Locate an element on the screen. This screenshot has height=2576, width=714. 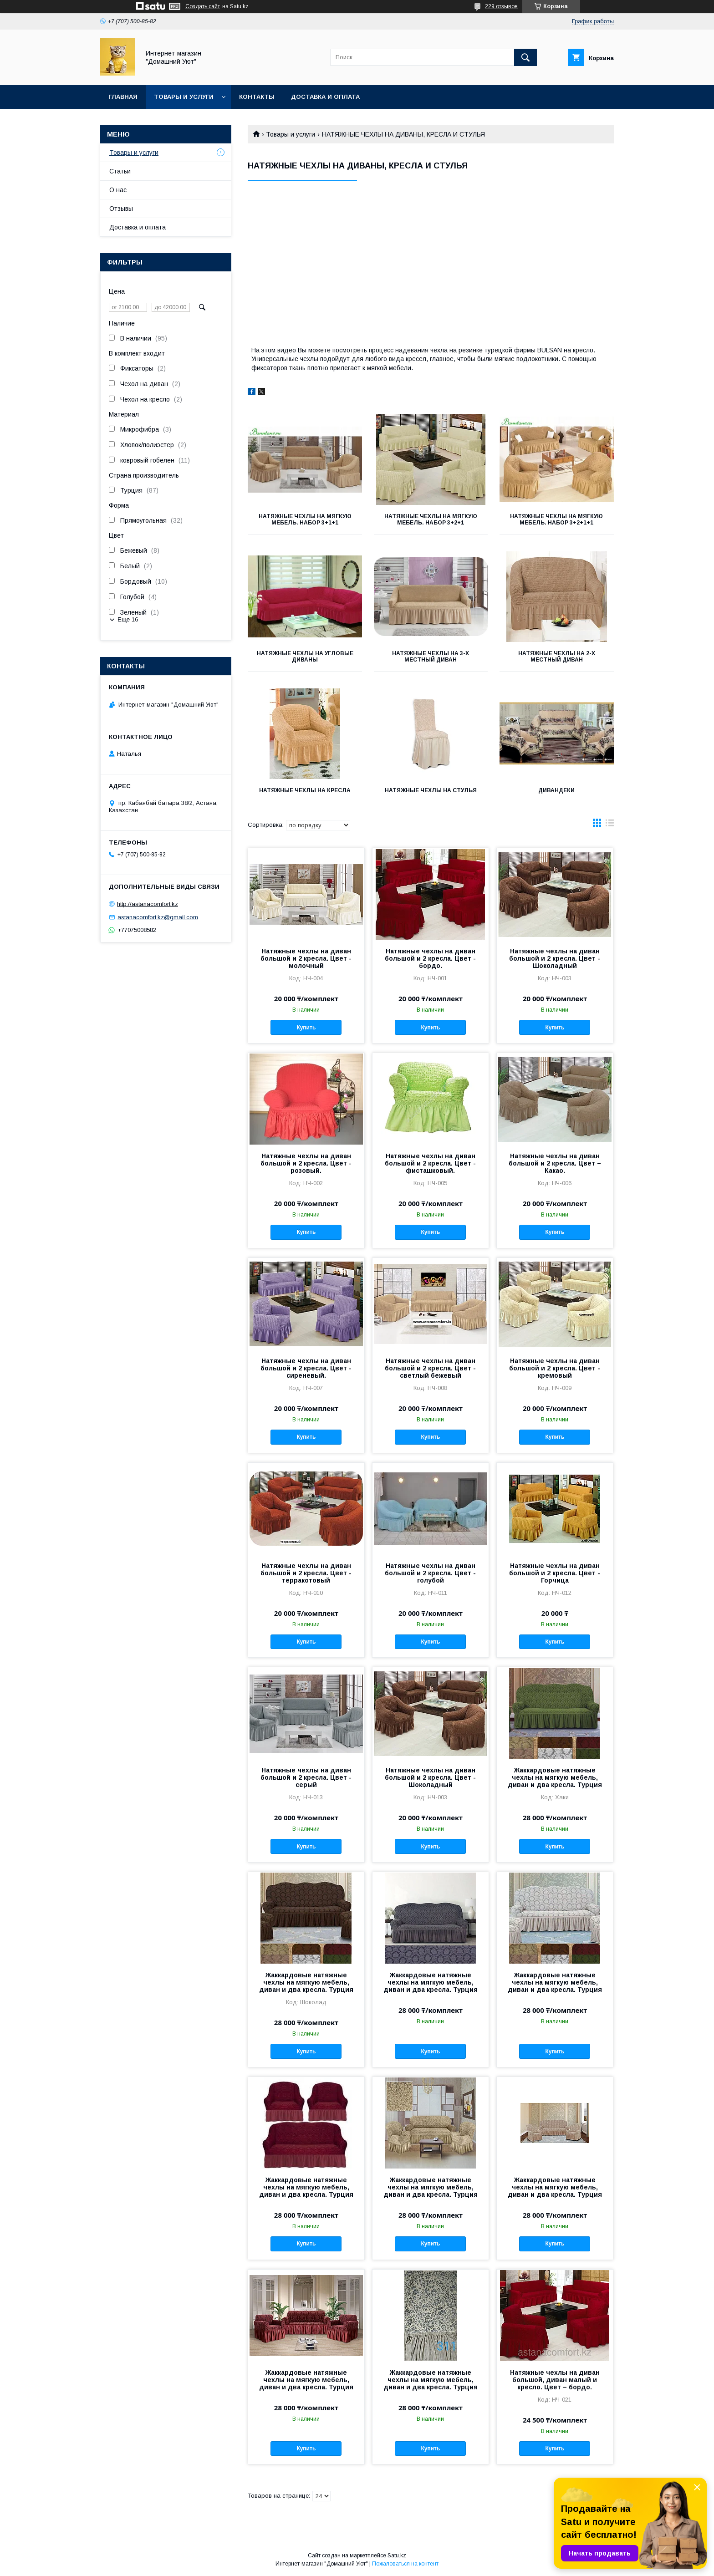
Натяжные чехлы на диван большой и 2 кресла. Цвет - голубой is located at coordinates (430, 1573).